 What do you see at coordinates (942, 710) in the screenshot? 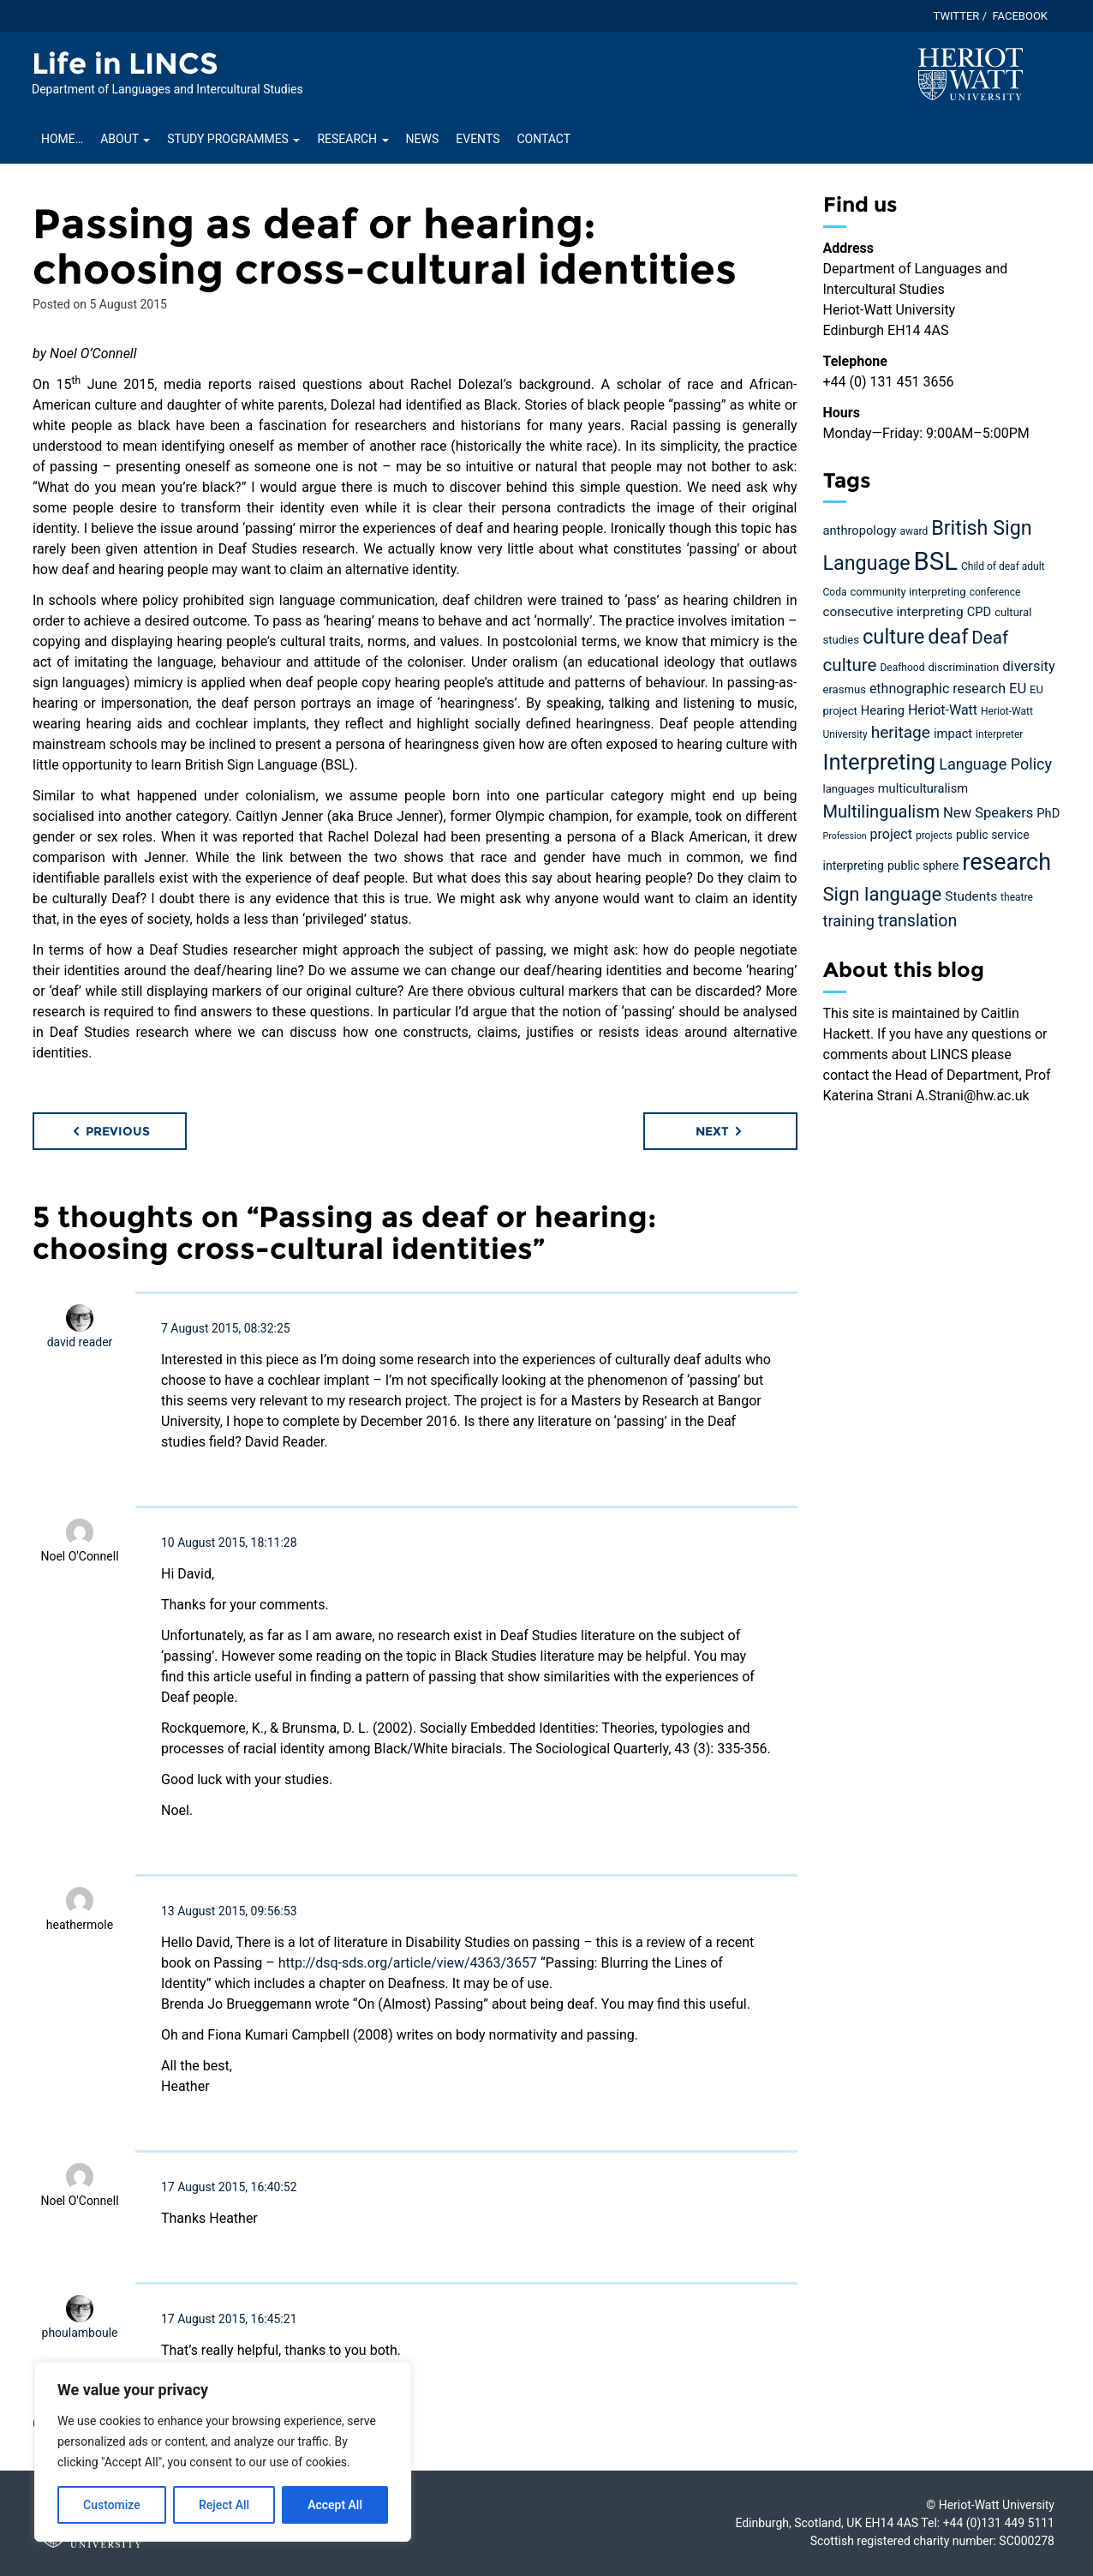
I see `Heriot-Watt [Heriot-Watt (9 items)]` at bounding box center [942, 710].